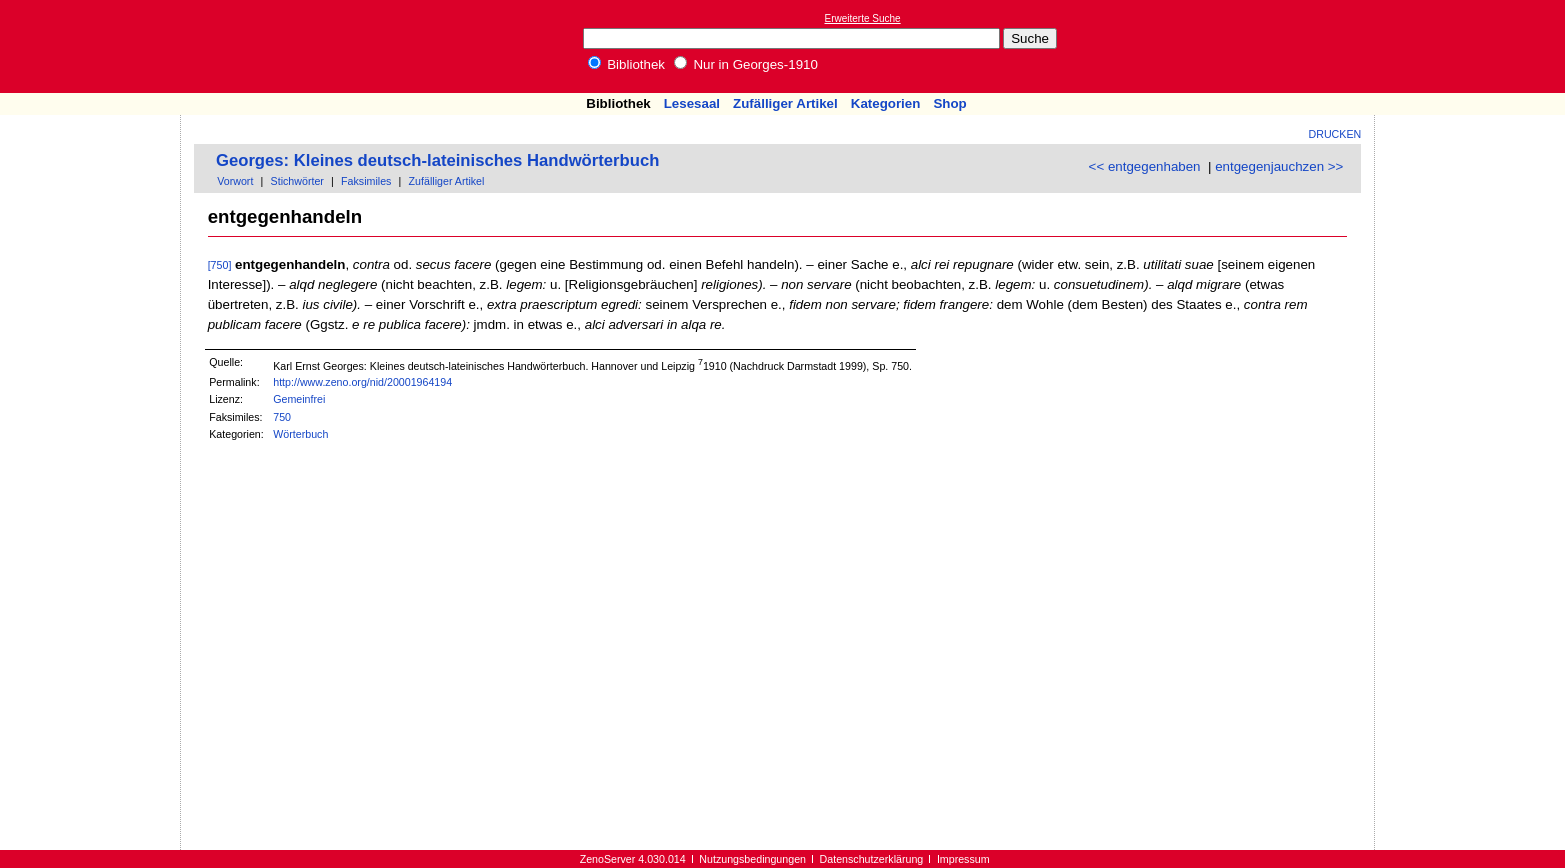  What do you see at coordinates (437, 160) in the screenshot?
I see `Georges: Kleines deutsch-lateinisches Handwörterbuch` at bounding box center [437, 160].